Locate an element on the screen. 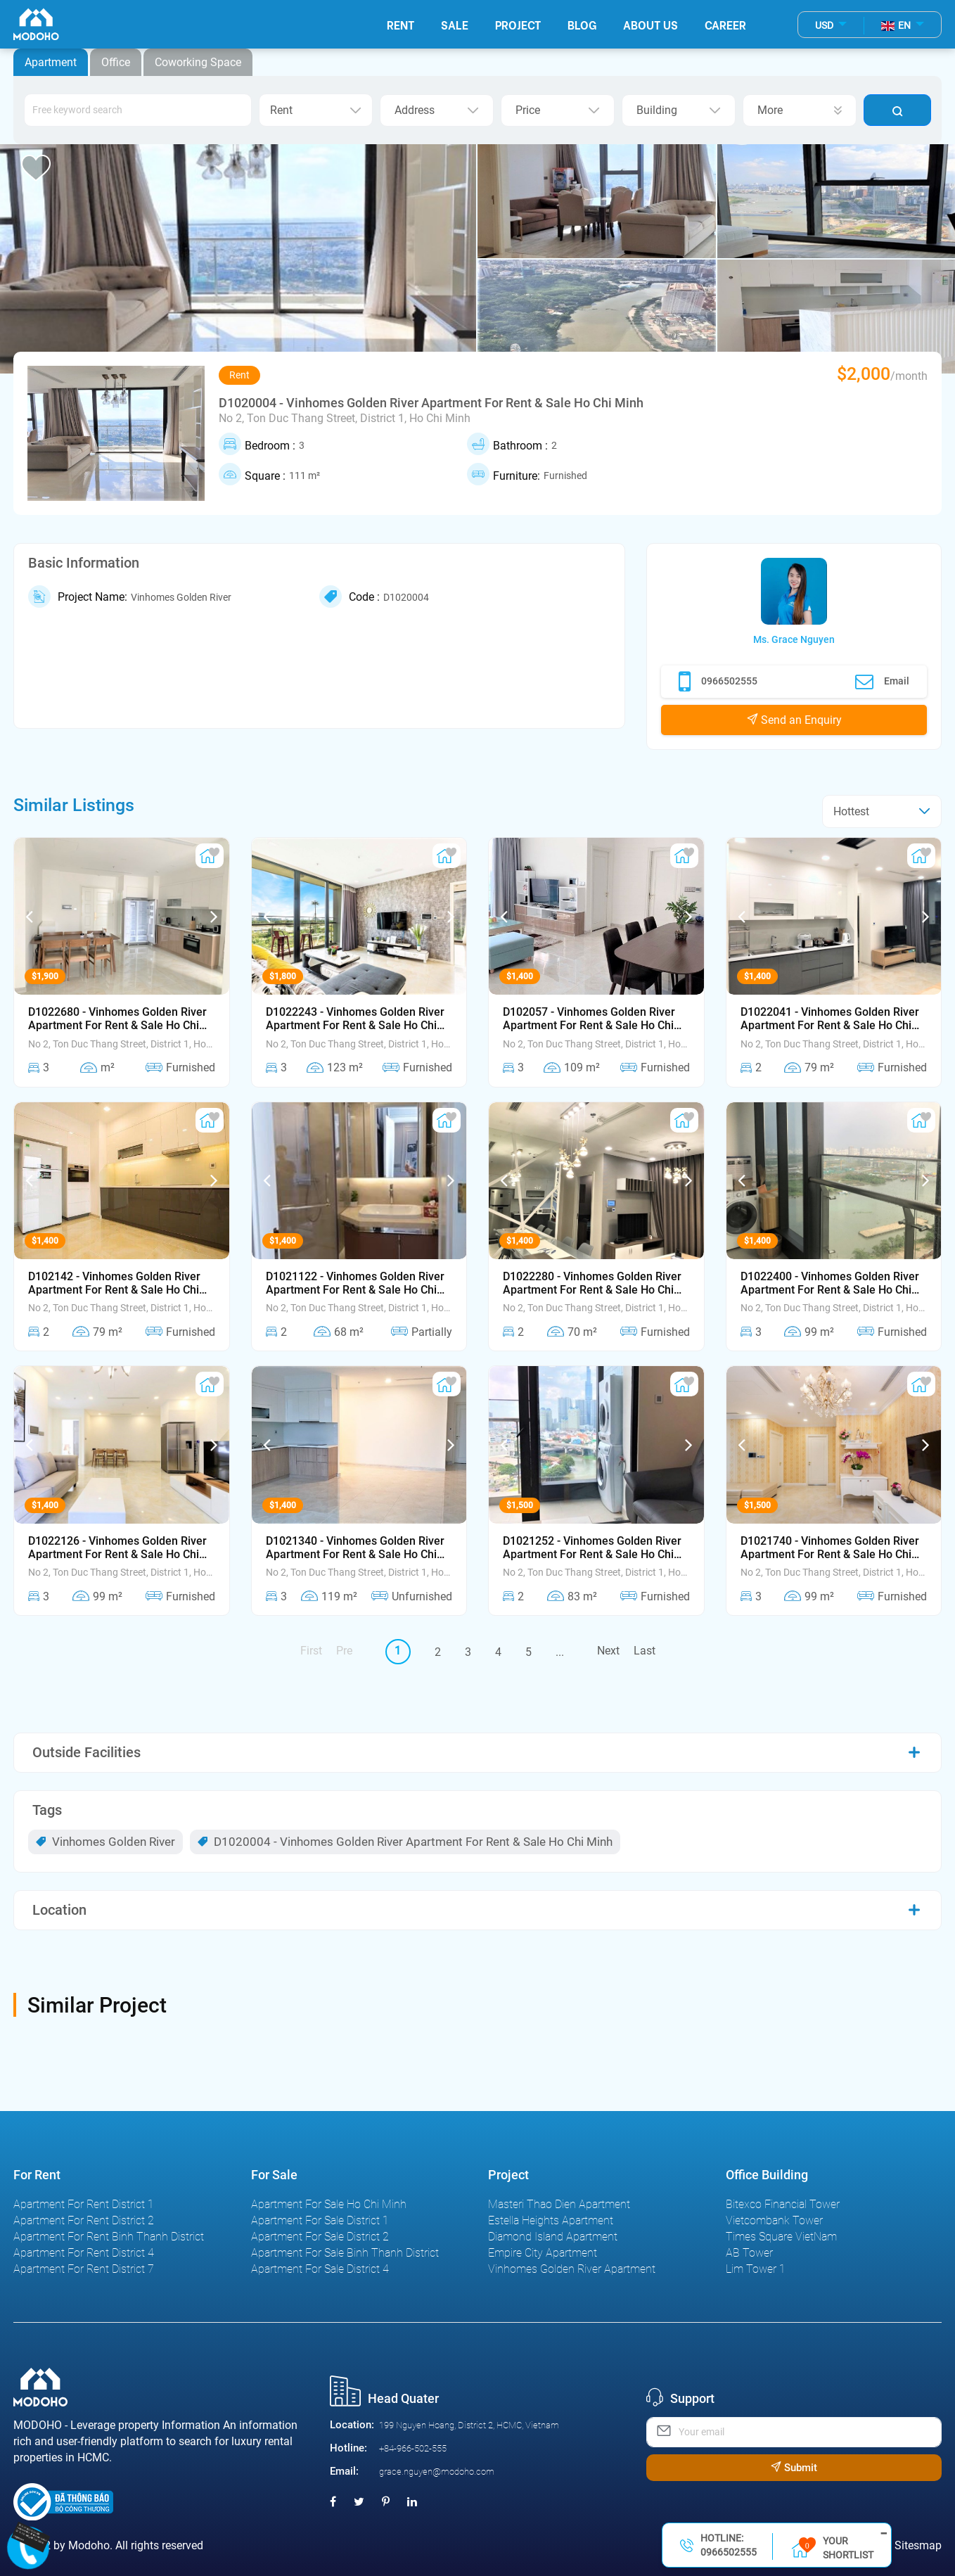 The height and width of the screenshot is (2576, 955). Apartment For Sale Binh Thanh District is located at coordinates (345, 2252).